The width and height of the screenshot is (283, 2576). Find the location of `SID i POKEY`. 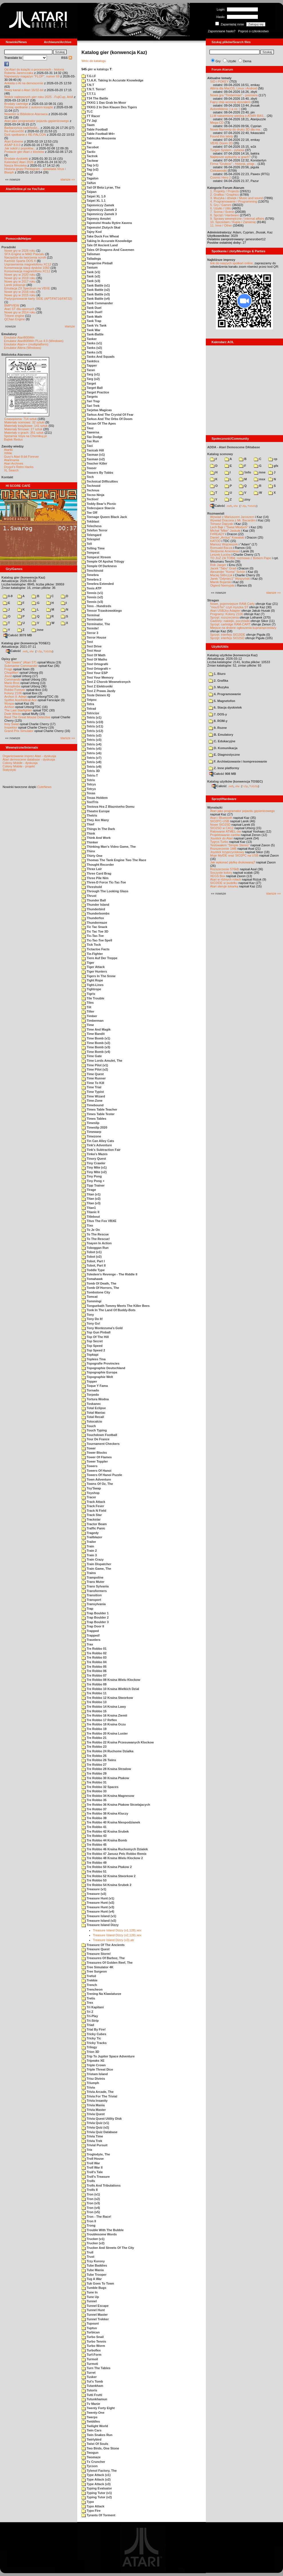

SID i POKEY is located at coordinates (219, 81).